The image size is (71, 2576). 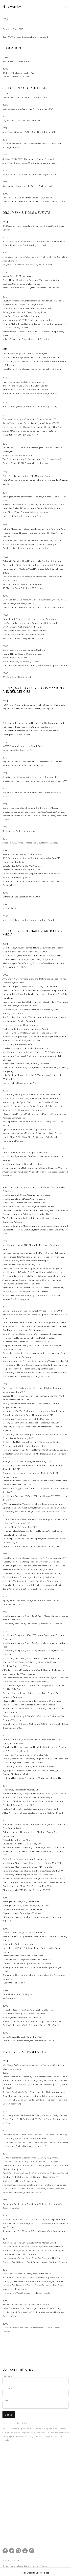 What do you see at coordinates (49, 406) in the screenshot?
I see `Anat Ebgi Gallery [Anat Ebgi Gallery (Link goes to a different website and opens in a new window).]` at bounding box center [49, 406].